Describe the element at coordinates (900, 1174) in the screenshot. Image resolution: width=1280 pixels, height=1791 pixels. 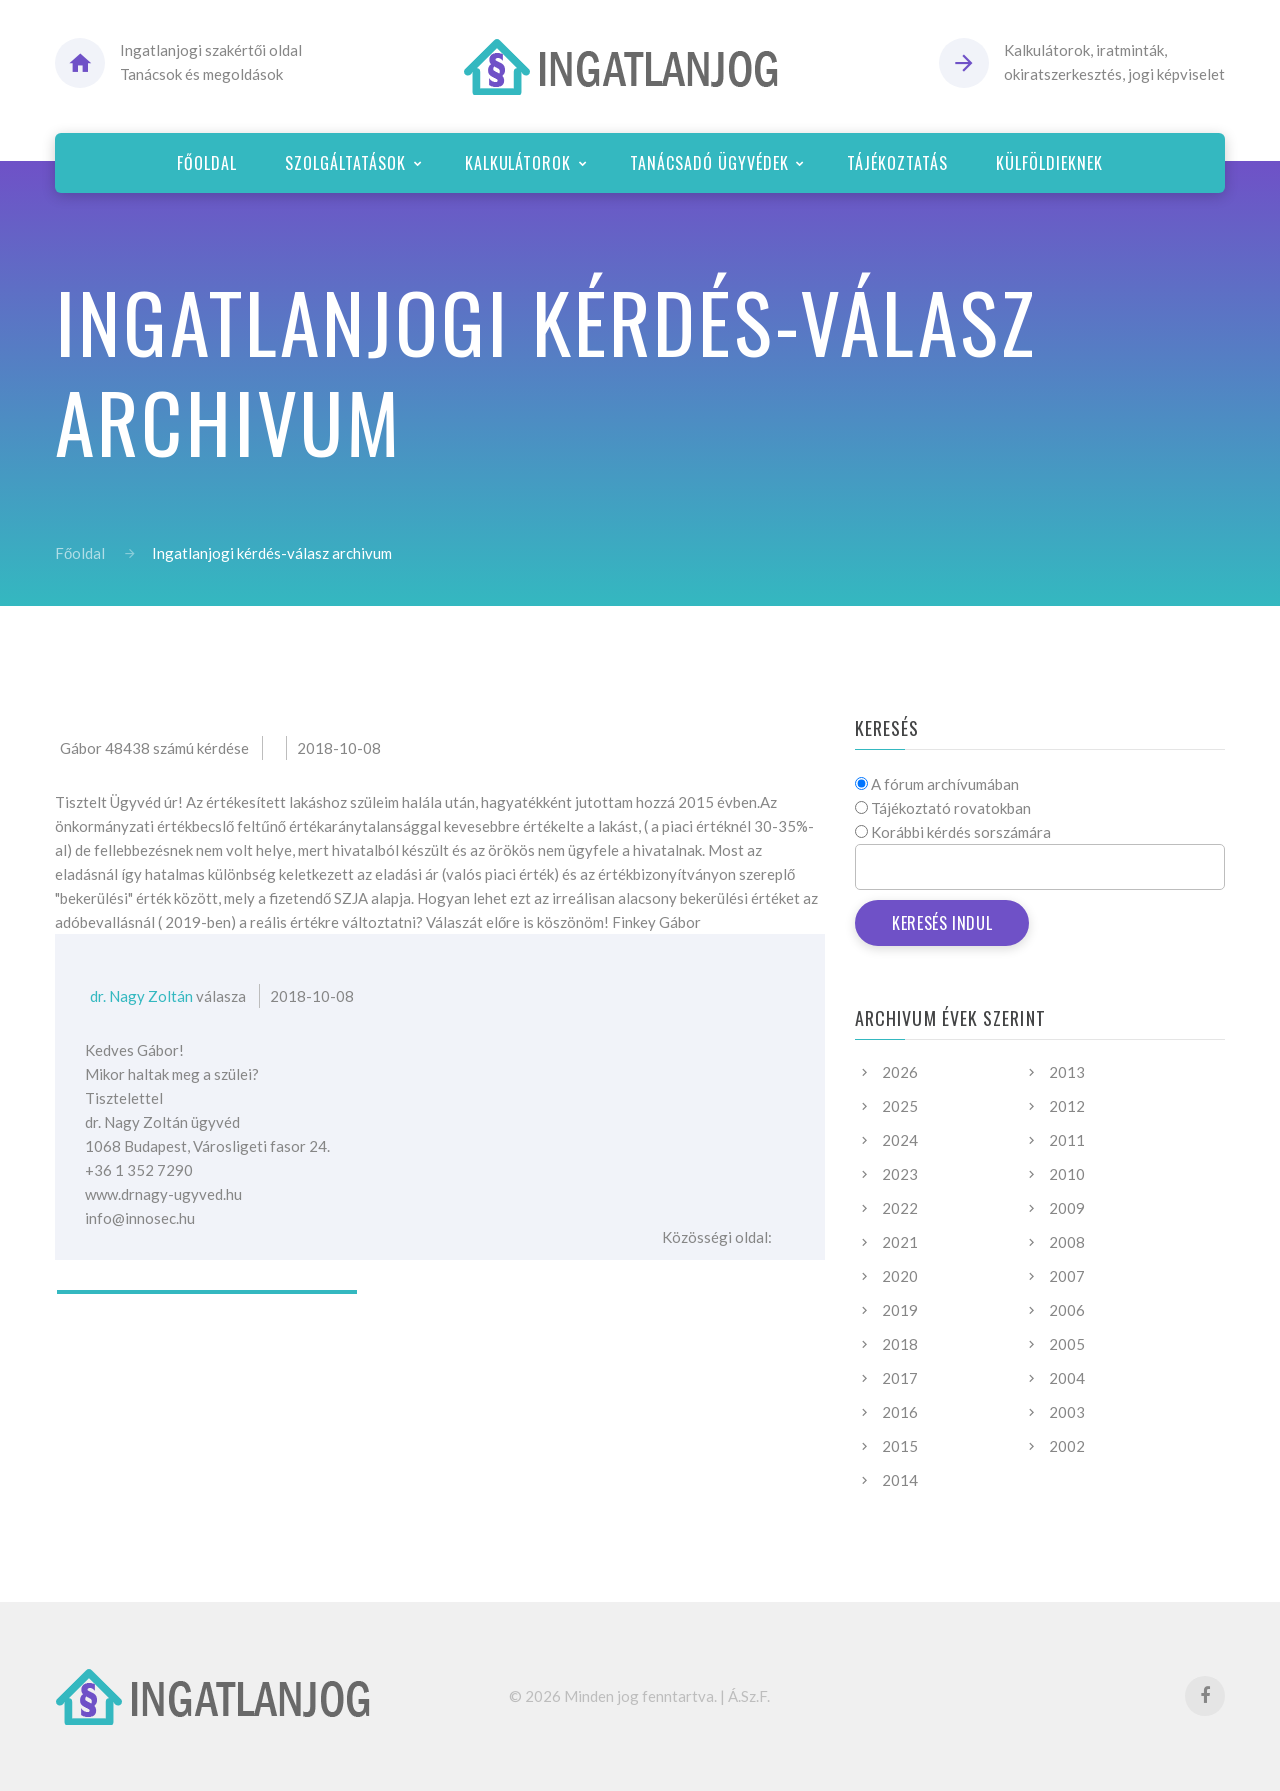
I see `2023` at that location.